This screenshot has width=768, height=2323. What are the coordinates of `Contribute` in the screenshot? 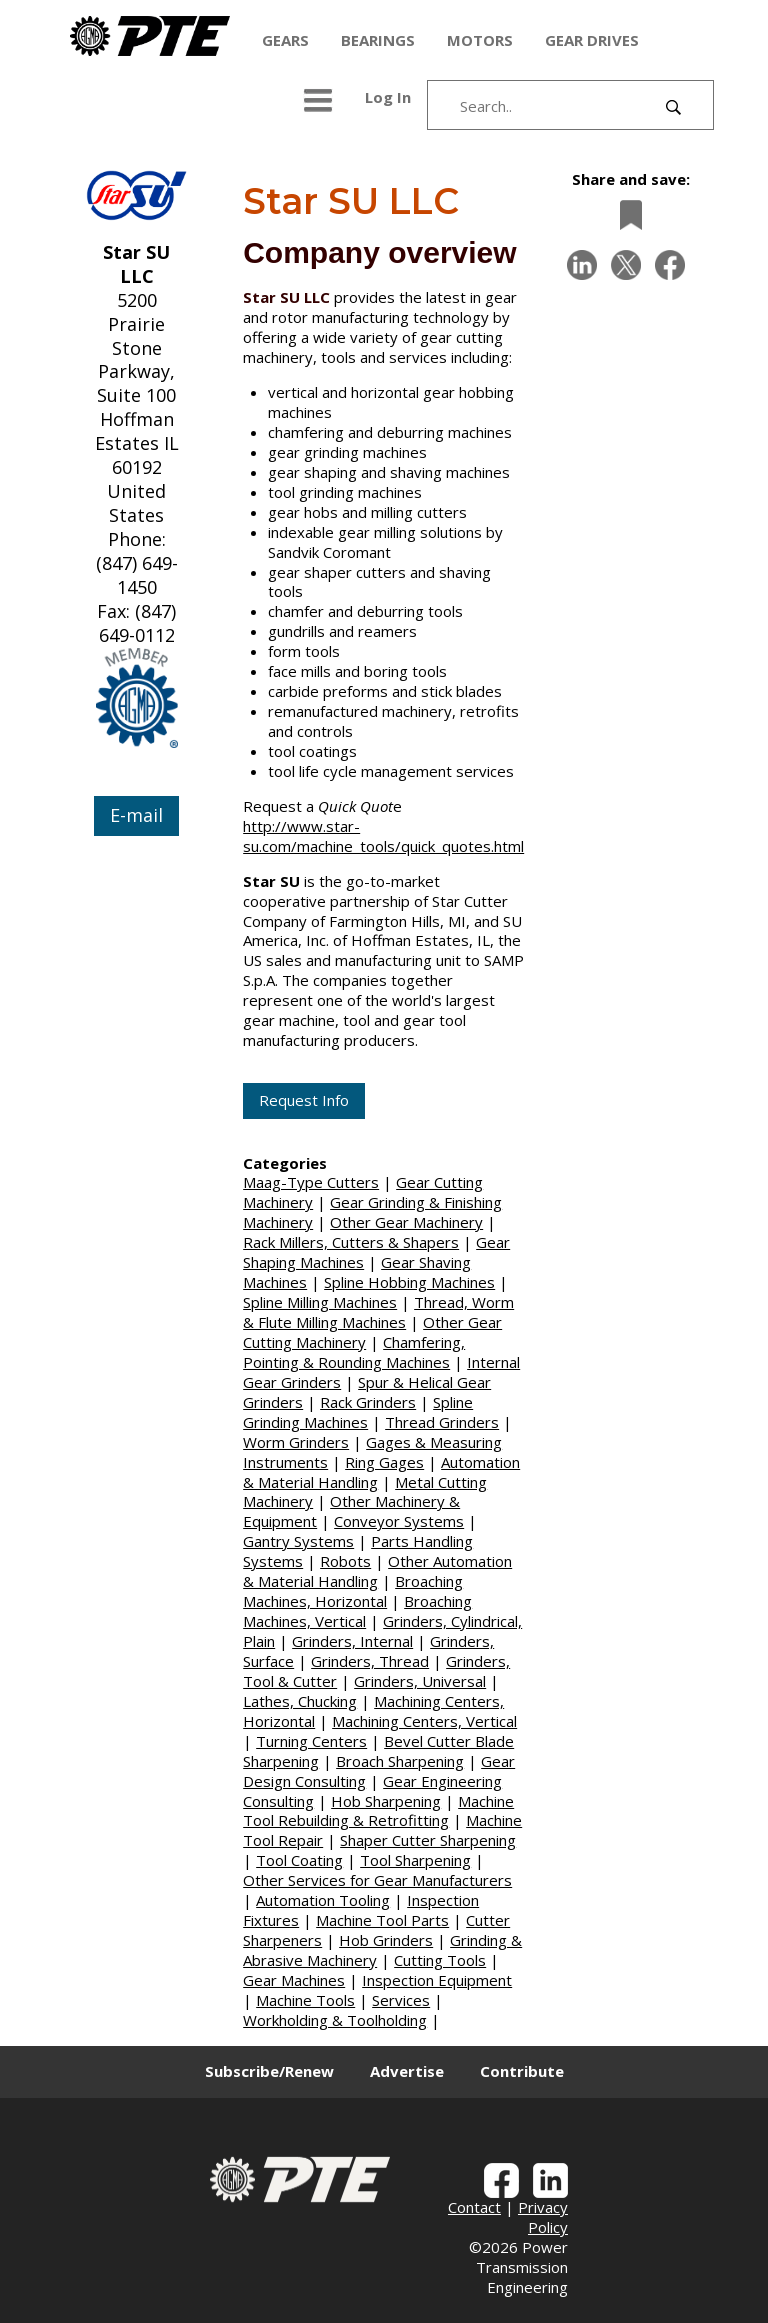 It's located at (522, 2071).